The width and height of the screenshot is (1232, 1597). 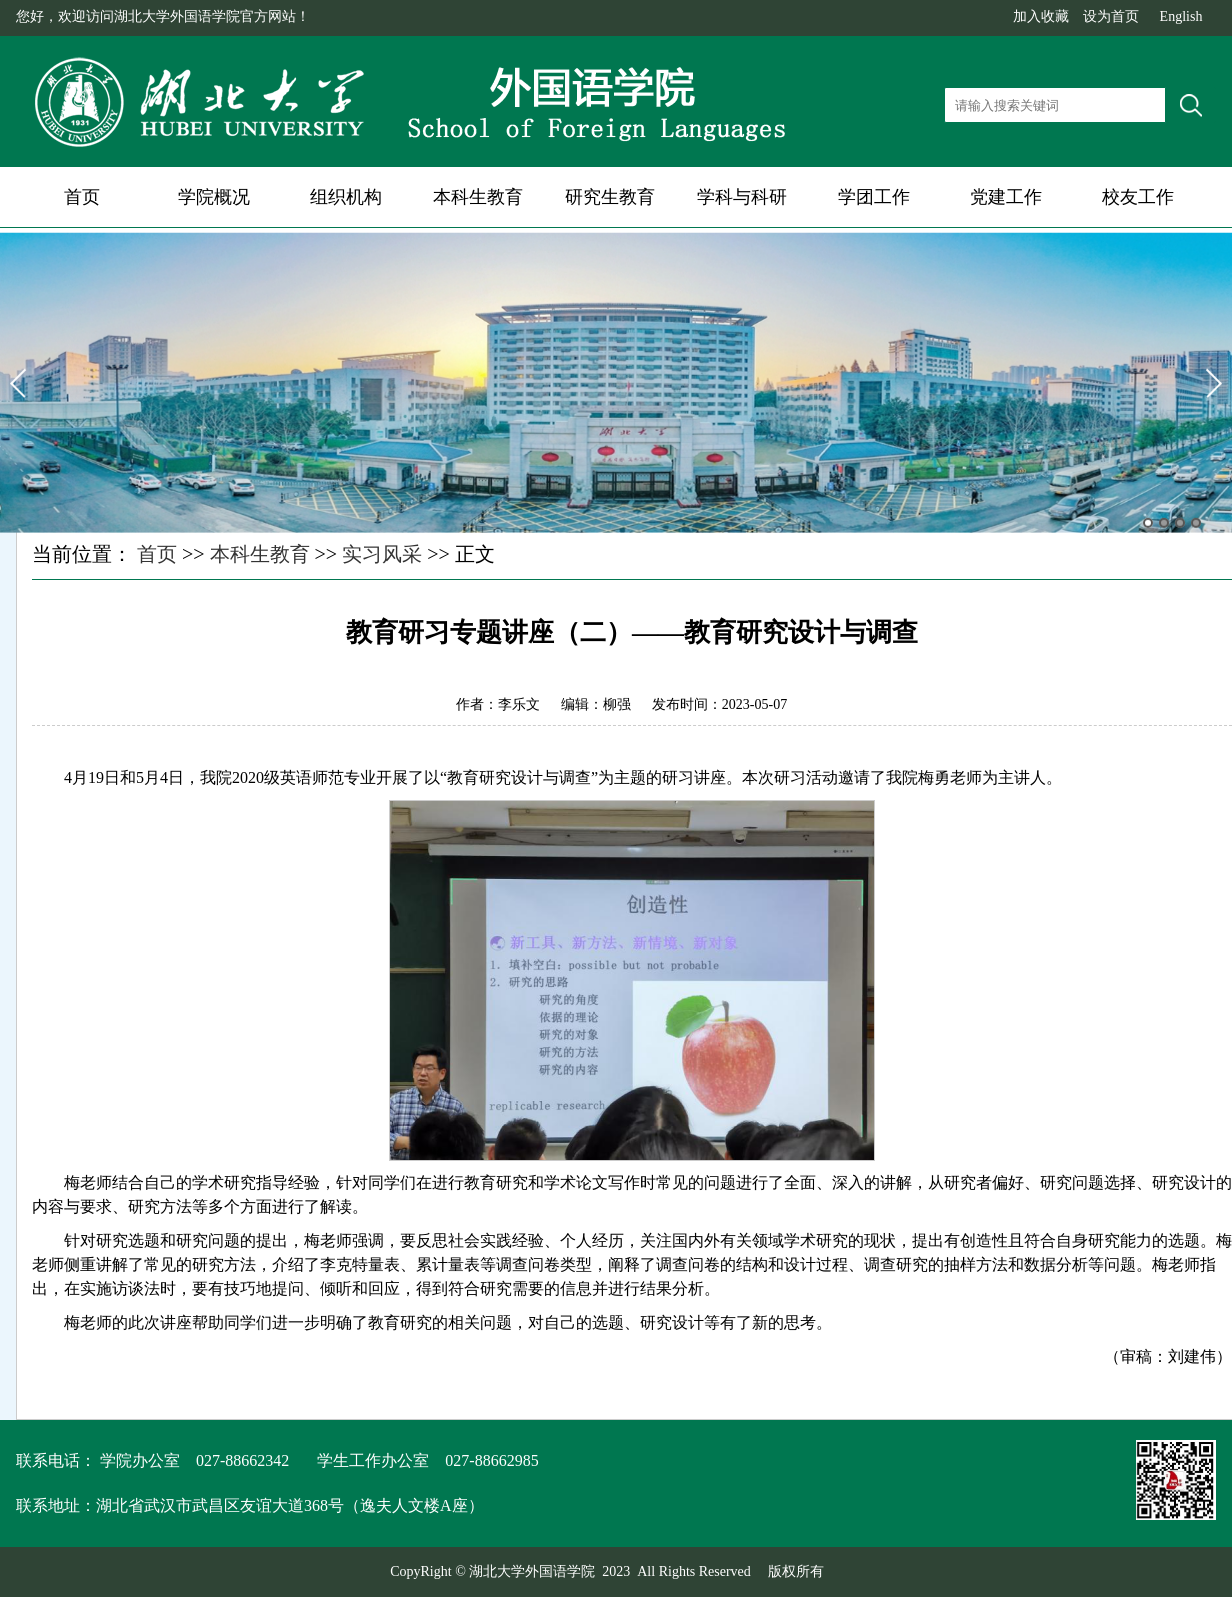 What do you see at coordinates (382, 554) in the screenshot?
I see `实习风采` at bounding box center [382, 554].